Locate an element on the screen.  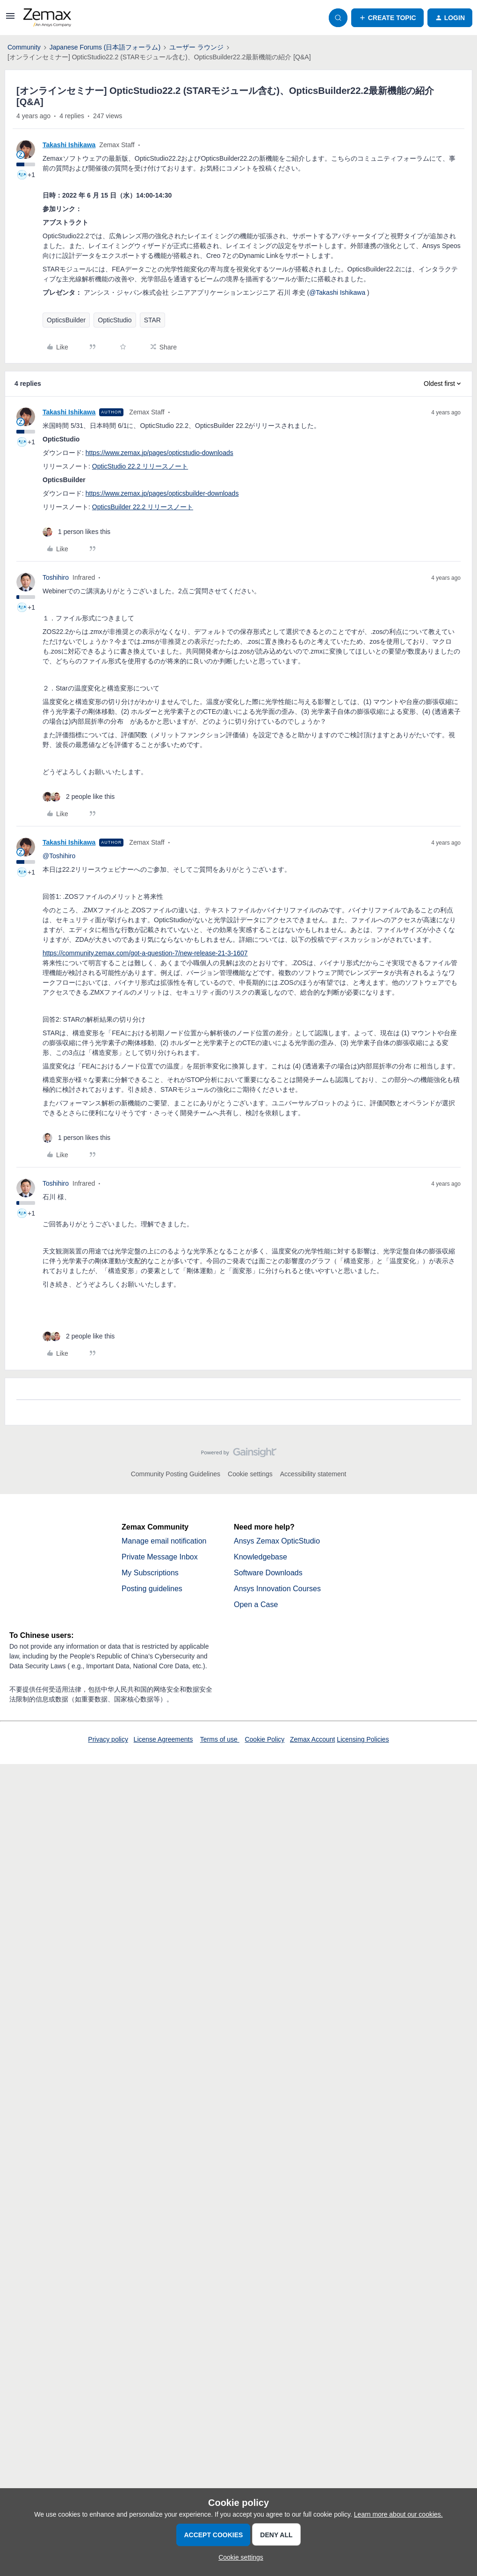
ユーザー ラウンジ is located at coordinates (196, 47).